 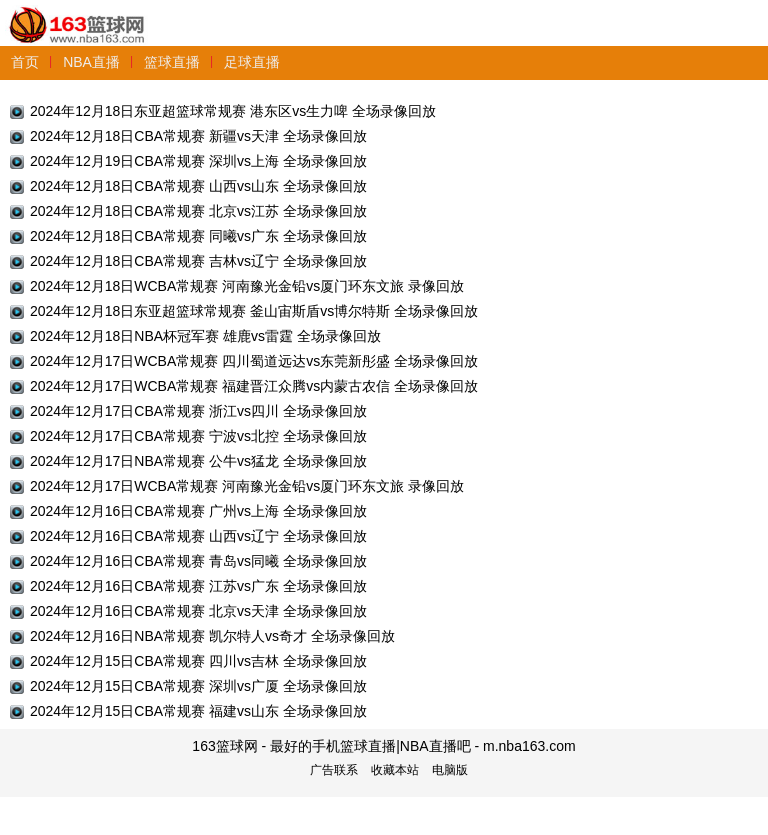 What do you see at coordinates (198, 436) in the screenshot?
I see `2024年12月17日CBA常规赛 宁波vs北控 全场录像回放` at bounding box center [198, 436].